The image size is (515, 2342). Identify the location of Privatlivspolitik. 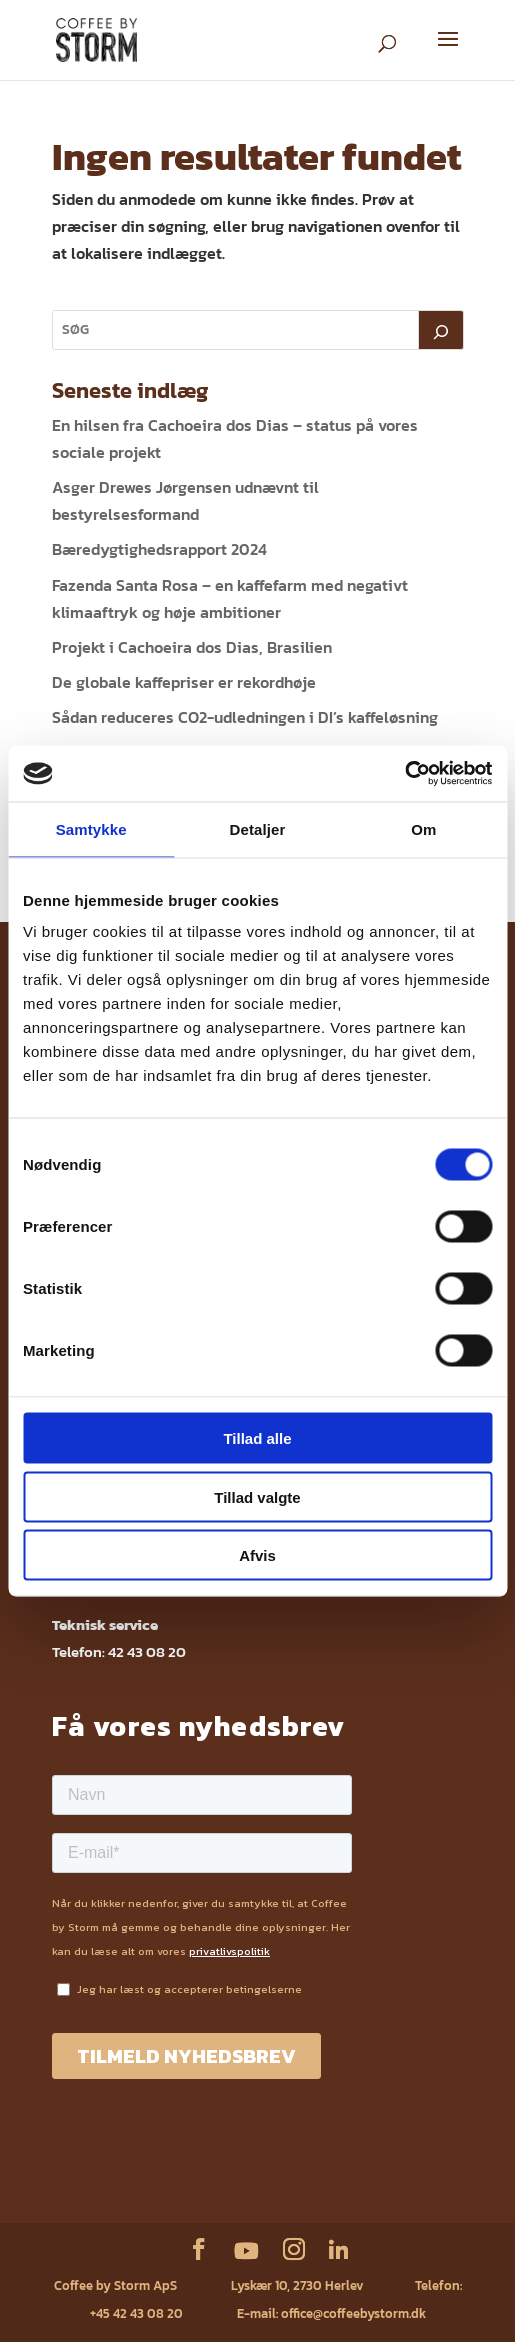
(216, 2166).